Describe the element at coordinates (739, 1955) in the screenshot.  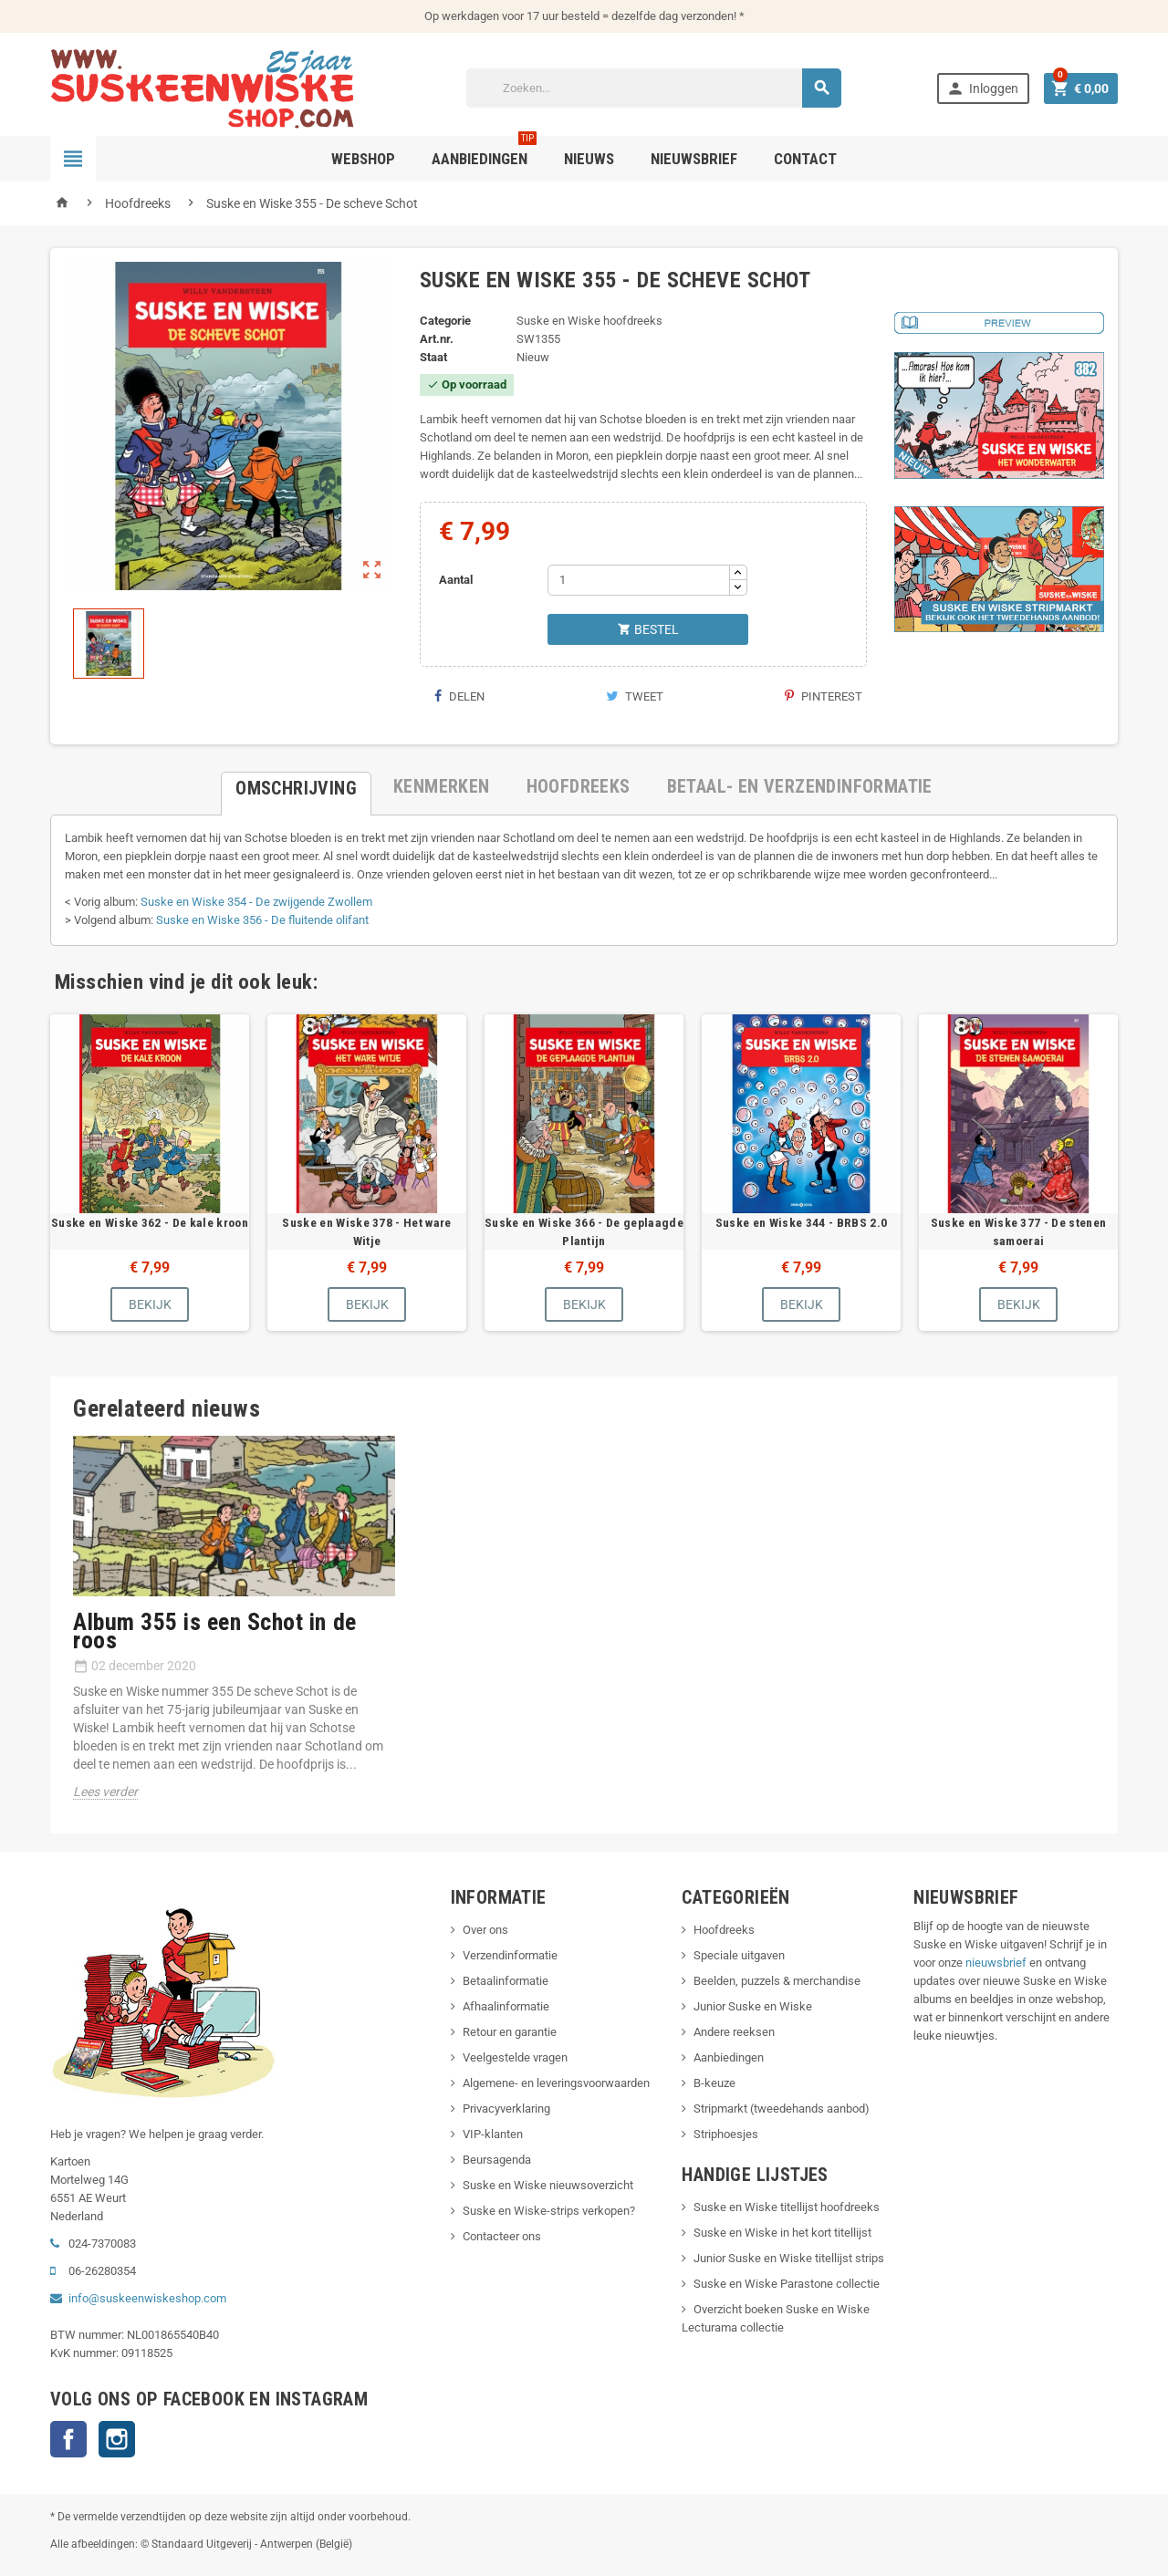
I see `Speciale uitgaven` at that location.